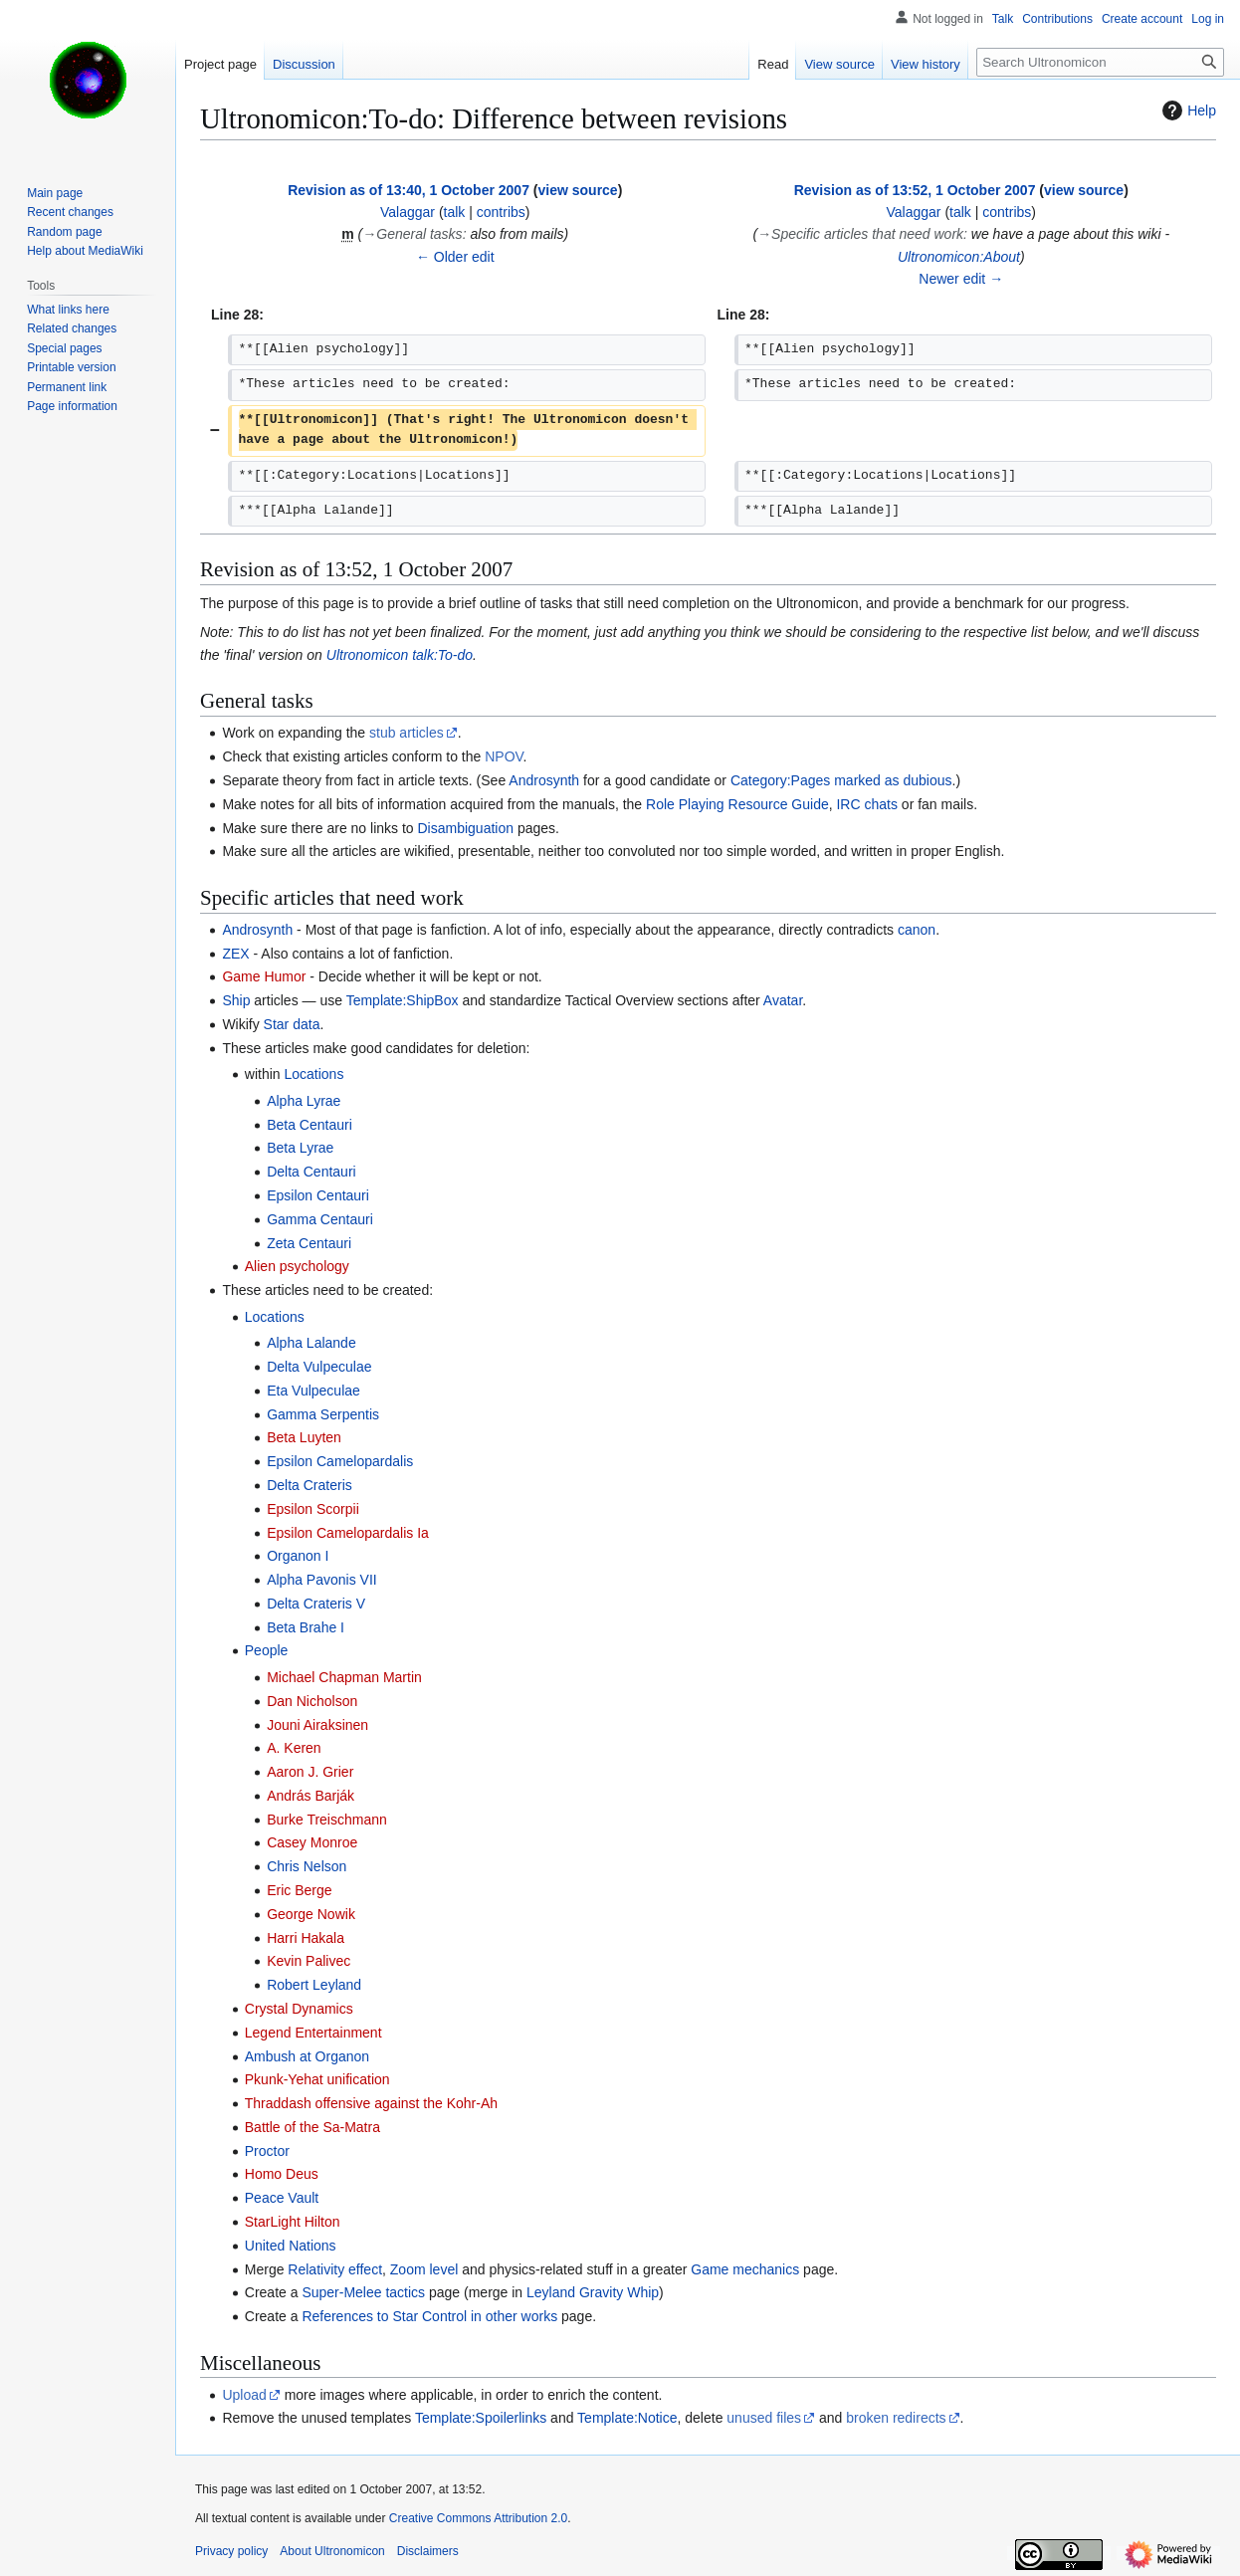 The image size is (1240, 2576). What do you see at coordinates (303, 1101) in the screenshot?
I see `Alpha Lyrae` at bounding box center [303, 1101].